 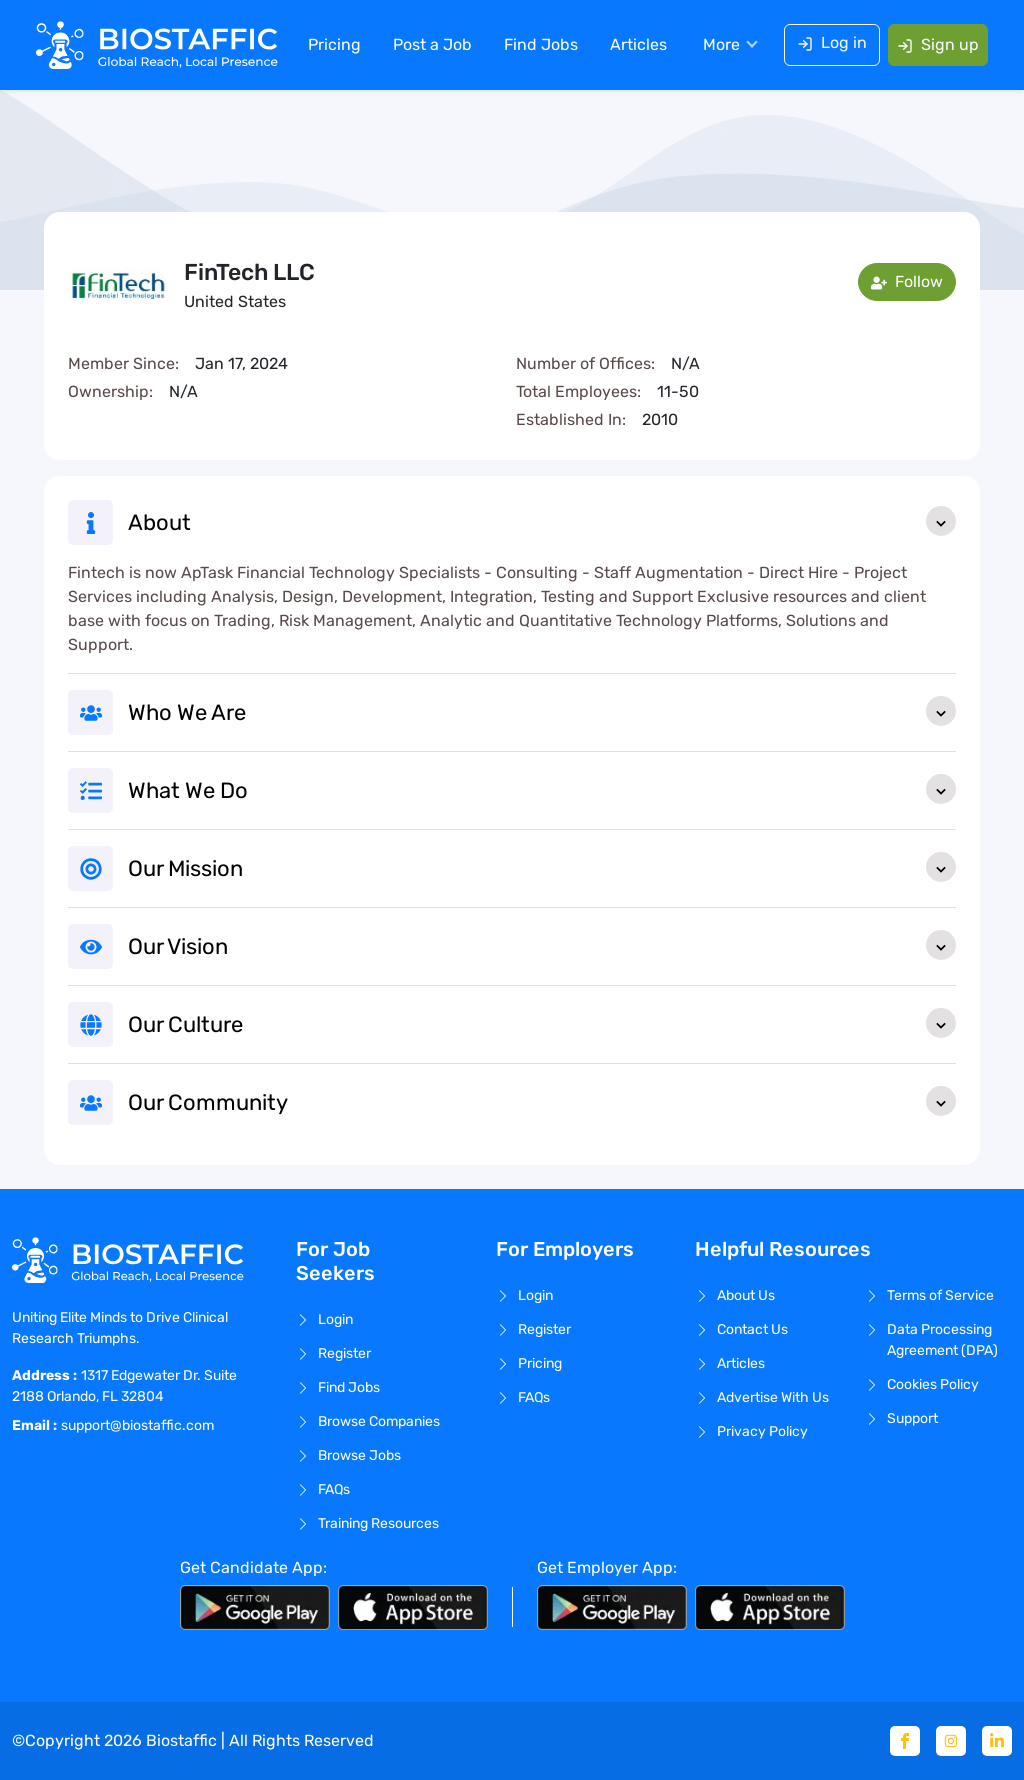 What do you see at coordinates (905, 1741) in the screenshot?
I see `[Facebook]` at bounding box center [905, 1741].